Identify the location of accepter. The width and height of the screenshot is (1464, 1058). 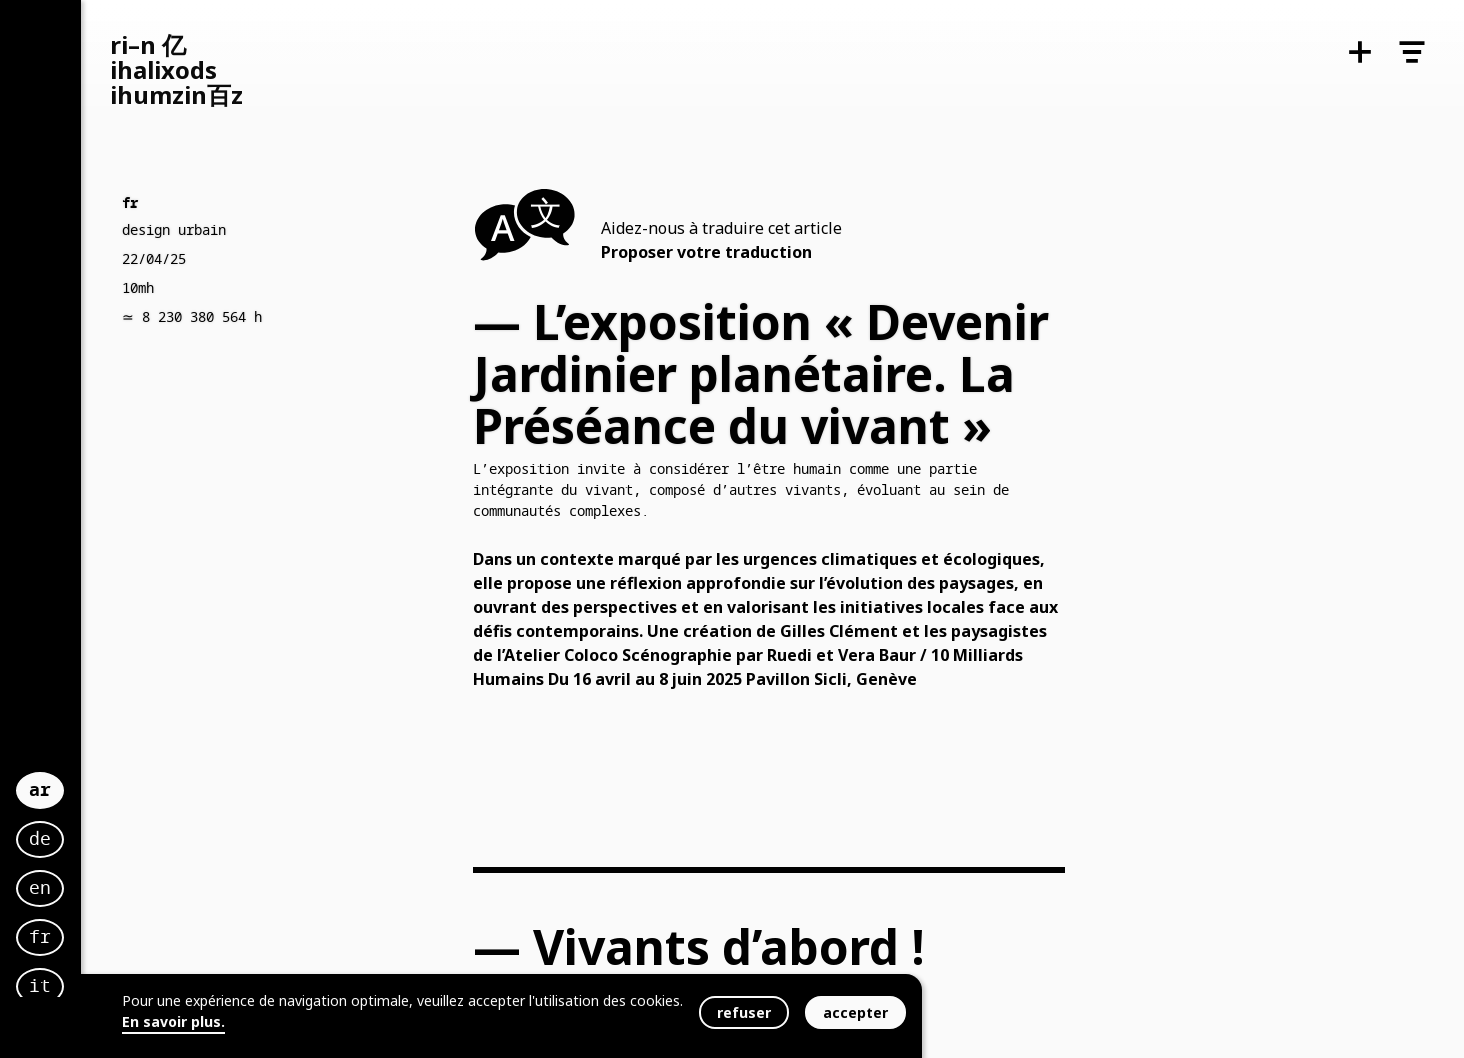
(855, 1012).